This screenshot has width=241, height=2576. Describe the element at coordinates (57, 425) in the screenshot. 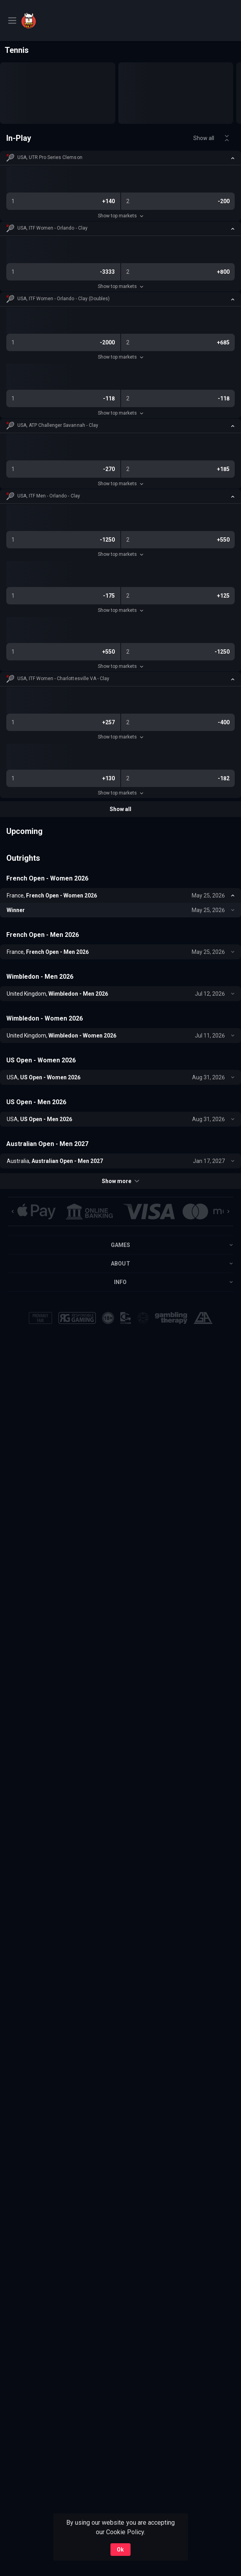

I see `USA, ATP Challenger Savannah - Clay [link]` at that location.